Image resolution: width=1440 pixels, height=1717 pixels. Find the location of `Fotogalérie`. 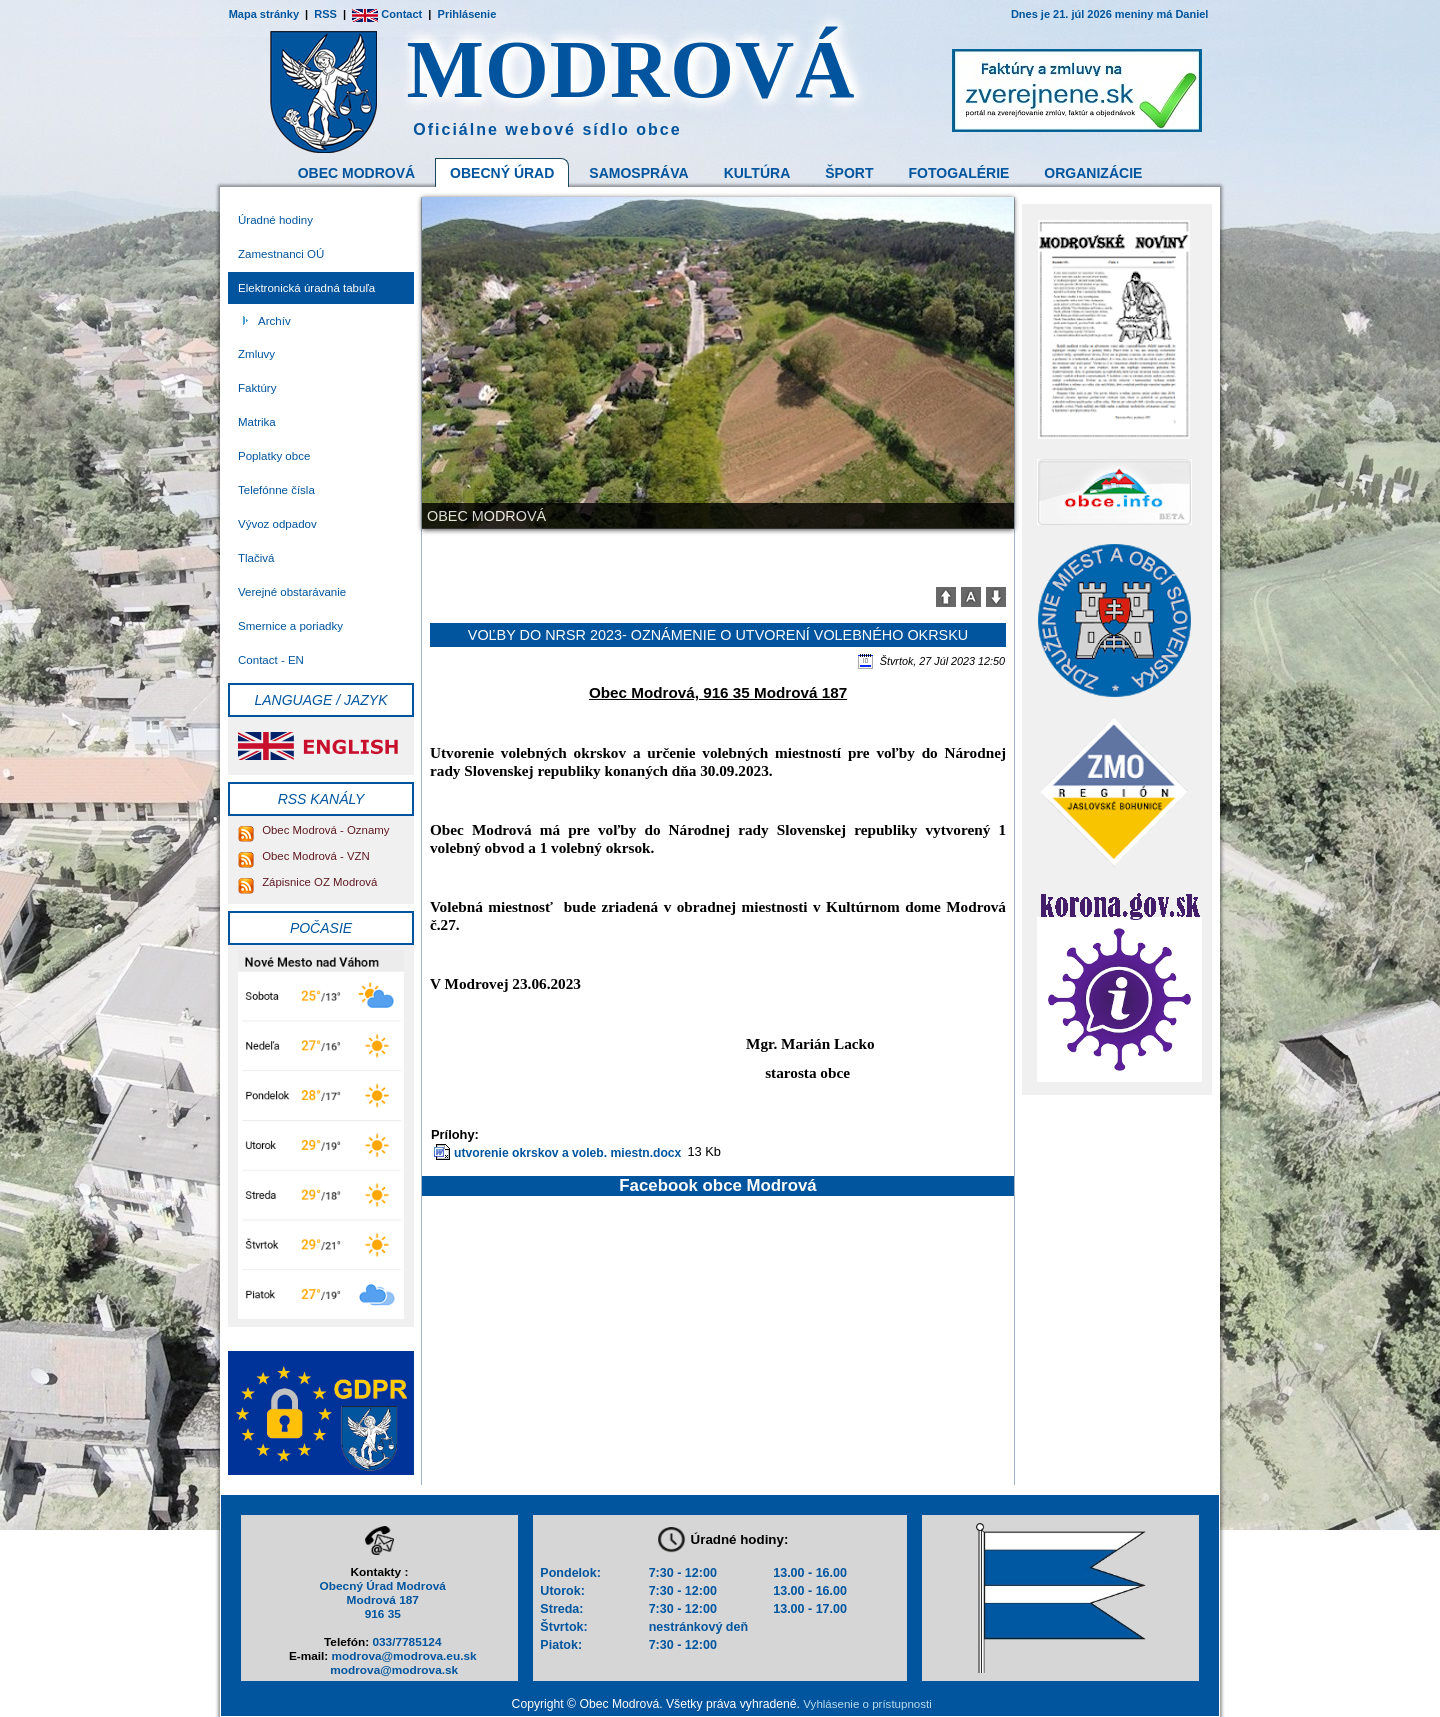

Fotogalérie is located at coordinates (959, 173).